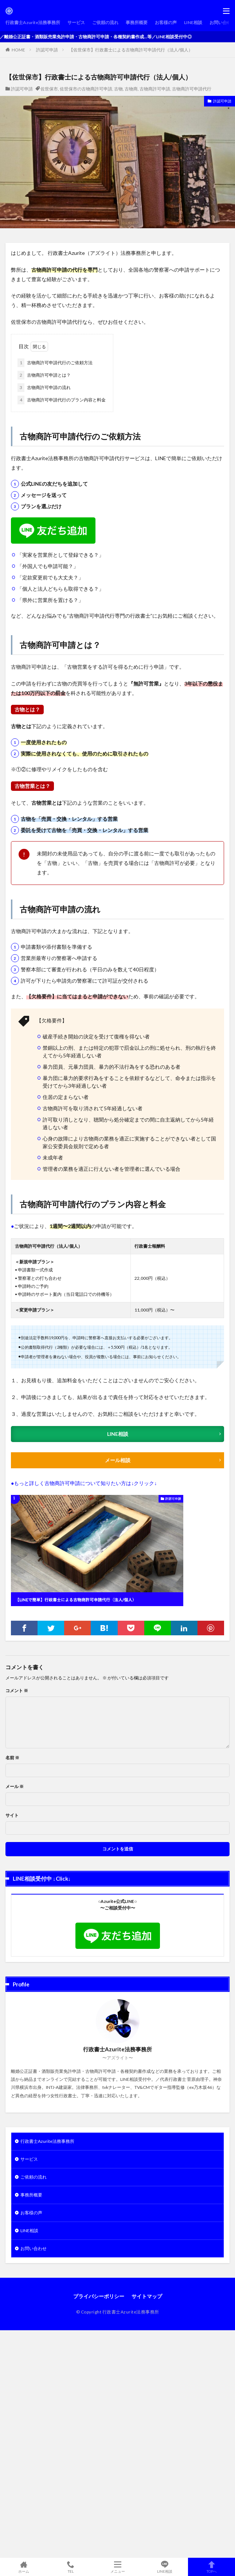  I want to click on メール相談, so click(117, 1460).